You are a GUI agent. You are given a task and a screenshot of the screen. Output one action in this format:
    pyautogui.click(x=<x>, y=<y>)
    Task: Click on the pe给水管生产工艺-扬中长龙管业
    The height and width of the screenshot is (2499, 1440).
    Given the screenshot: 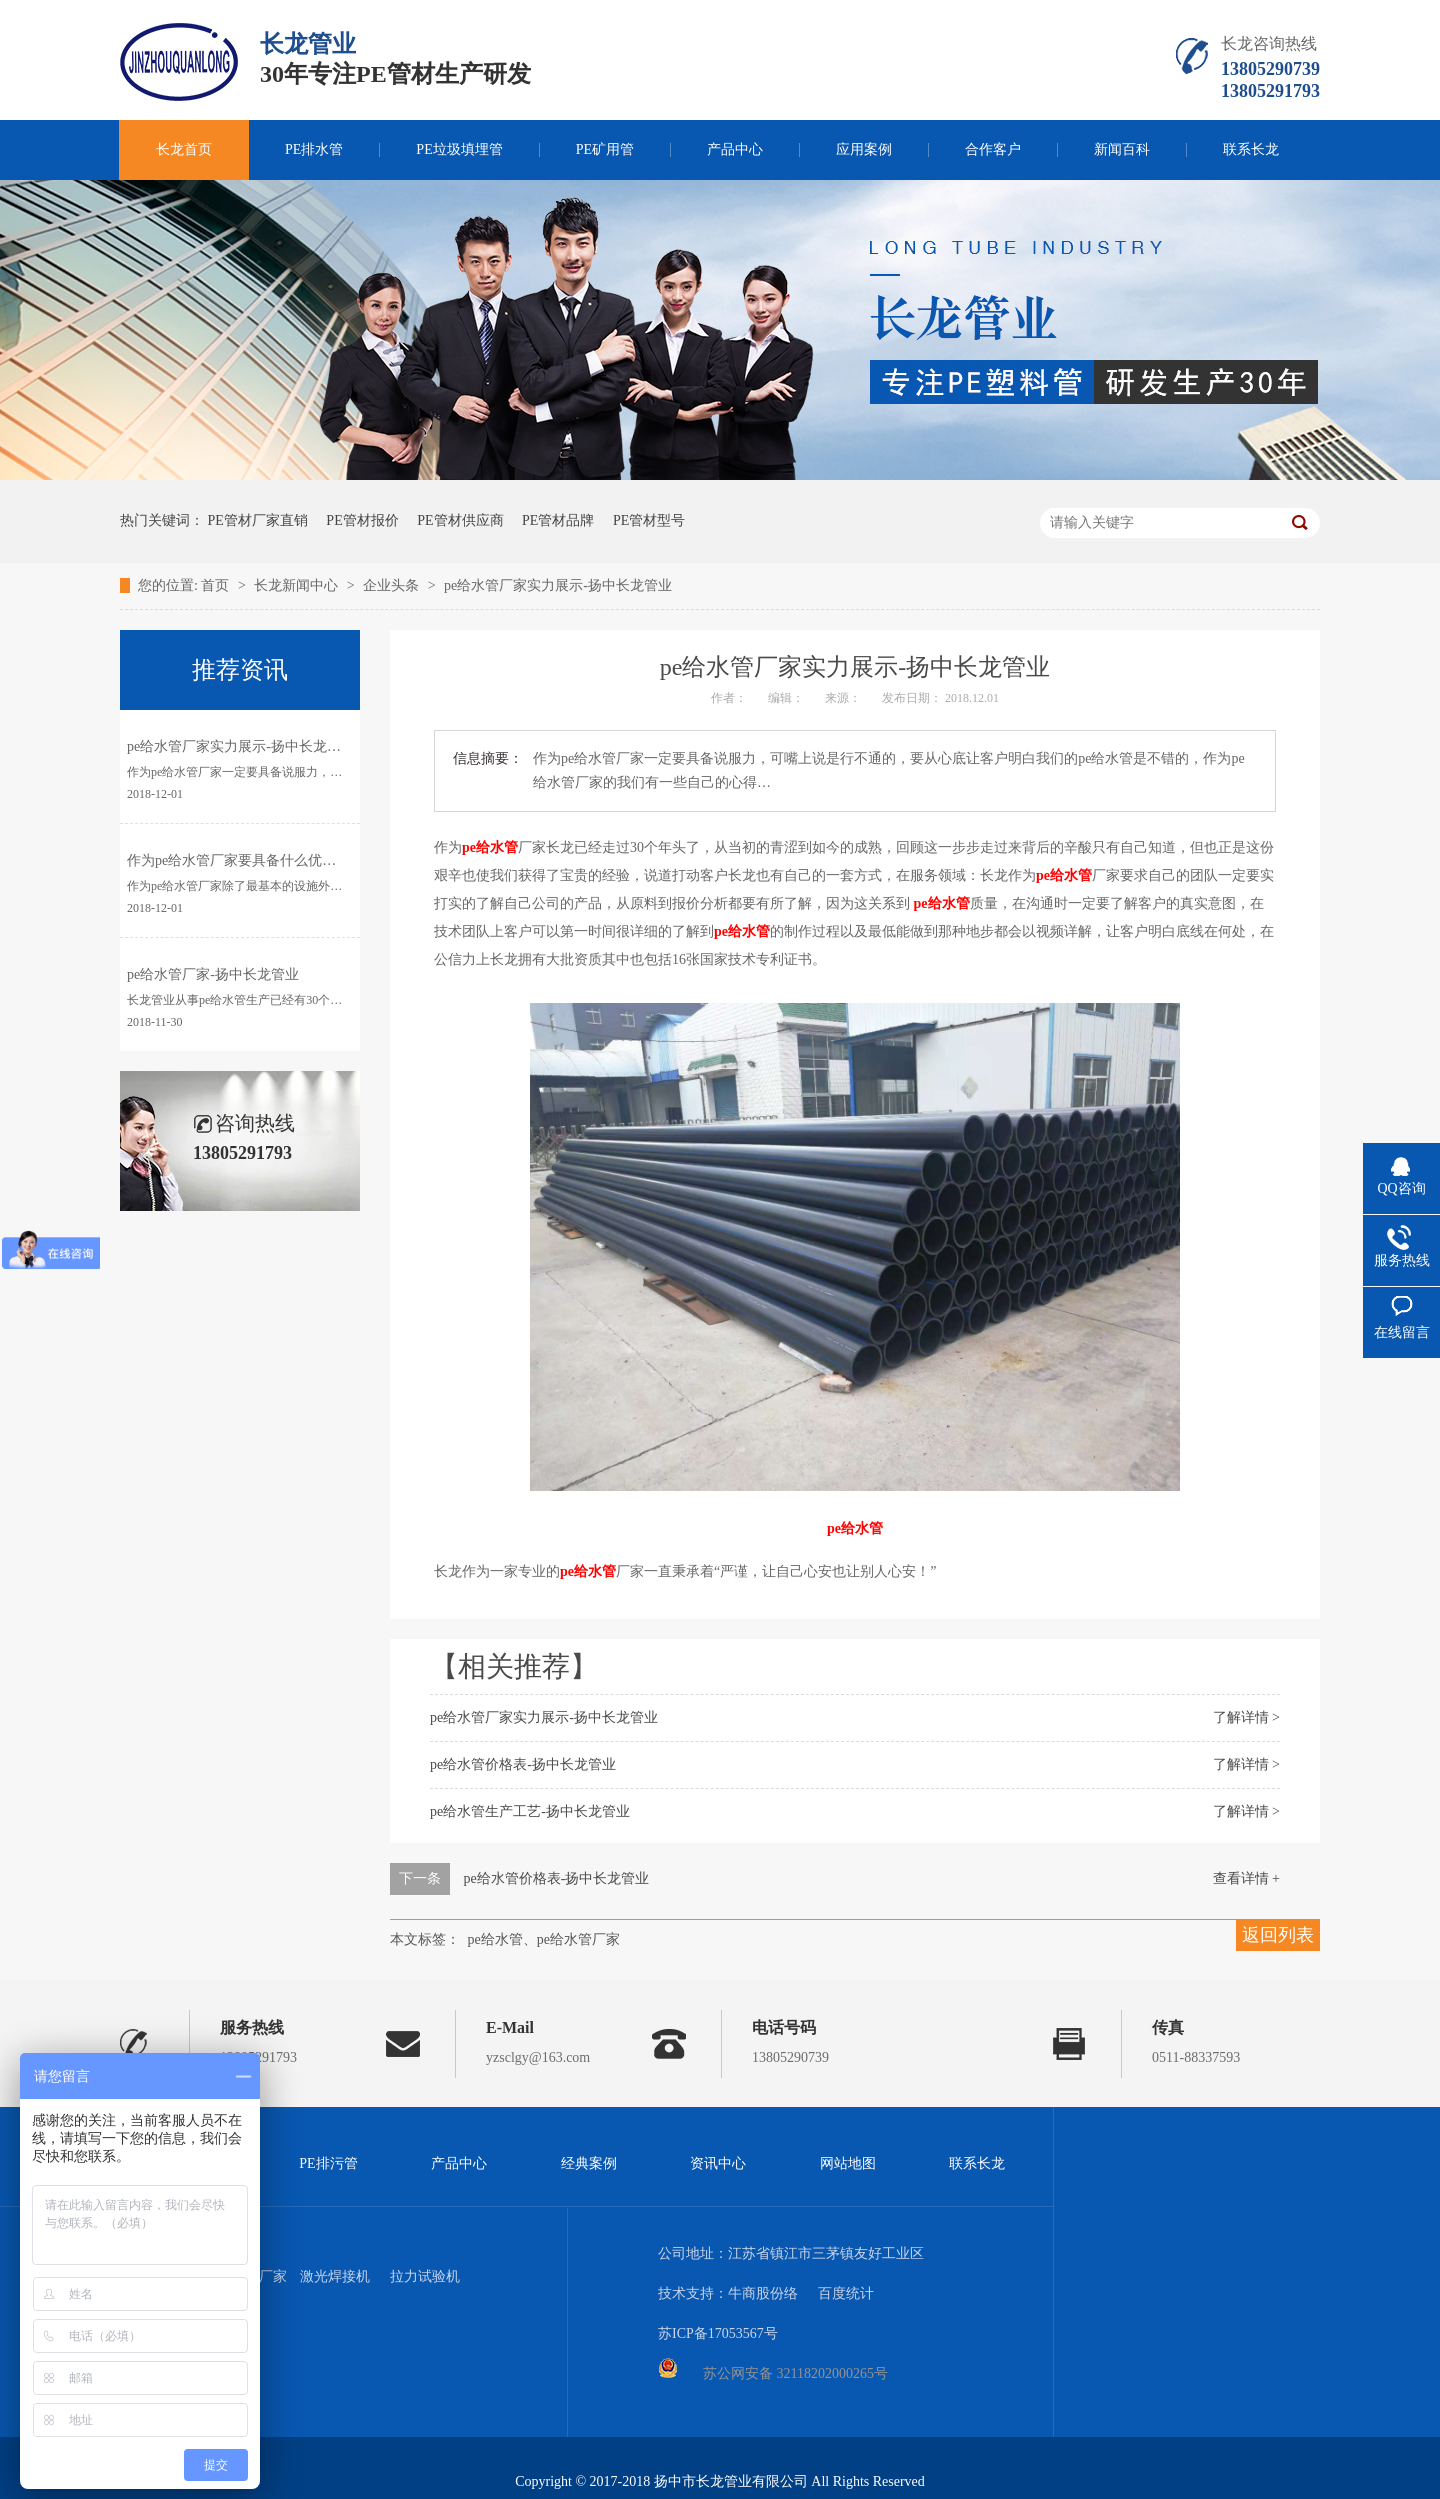 What is the action you would take?
    pyautogui.click(x=530, y=1811)
    